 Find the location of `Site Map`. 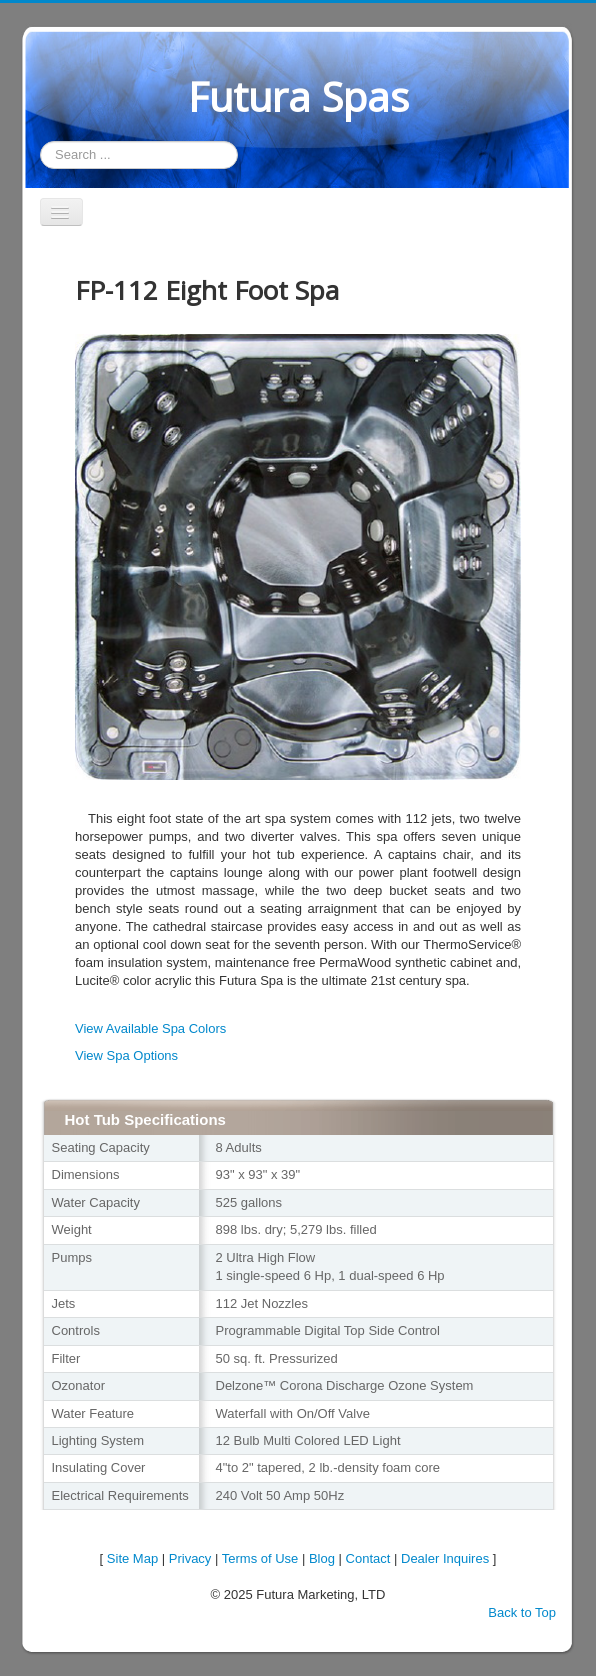

Site Map is located at coordinates (132, 1558).